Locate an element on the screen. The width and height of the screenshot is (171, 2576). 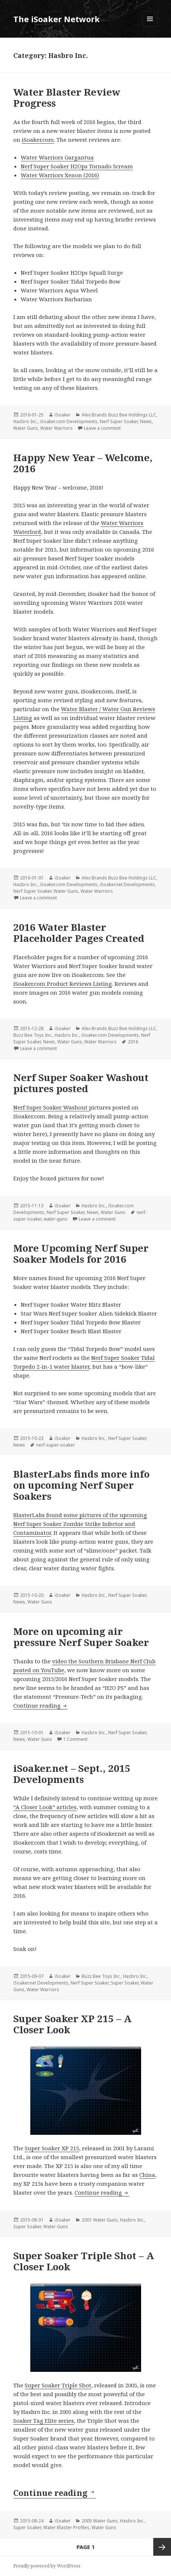
Nerf Super Soaker is located at coordinates (119, 421).